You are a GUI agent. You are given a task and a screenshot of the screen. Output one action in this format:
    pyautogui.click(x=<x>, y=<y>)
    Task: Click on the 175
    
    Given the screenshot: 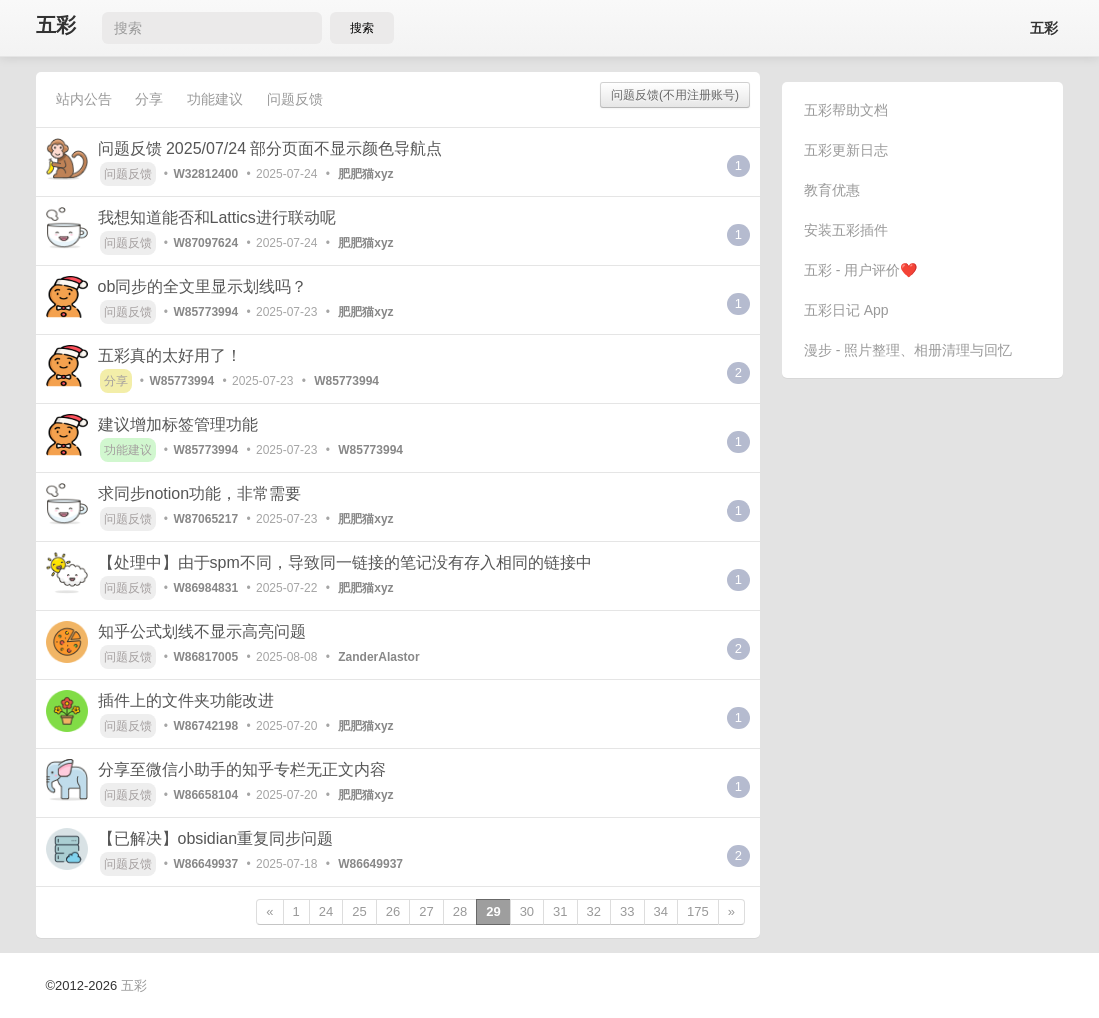 What is the action you would take?
    pyautogui.click(x=698, y=911)
    